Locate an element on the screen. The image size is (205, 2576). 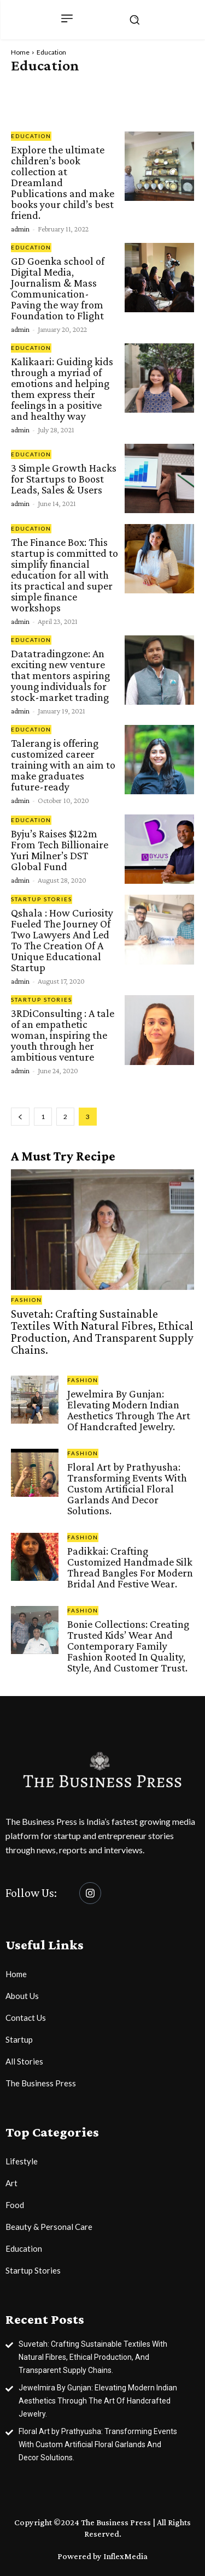
Explore the ultimate children’s book collection at Dreamland Publications and make books your child’s best friend. is located at coordinates (62, 182).